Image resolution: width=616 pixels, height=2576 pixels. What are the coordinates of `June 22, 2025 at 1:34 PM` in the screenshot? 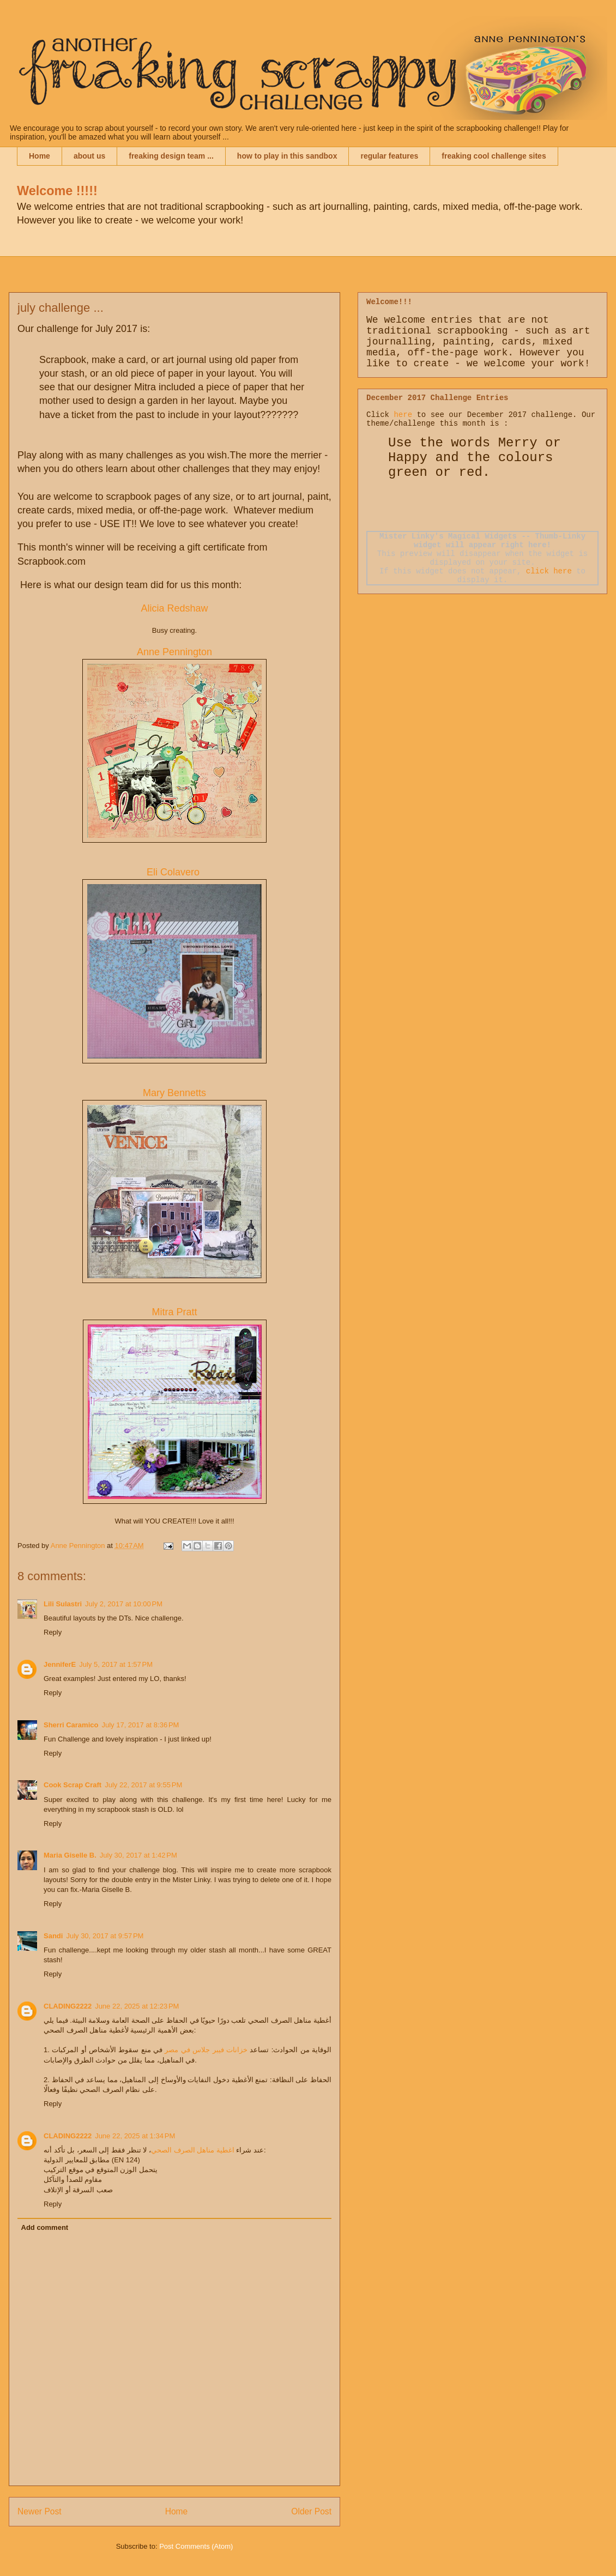 It's located at (135, 2136).